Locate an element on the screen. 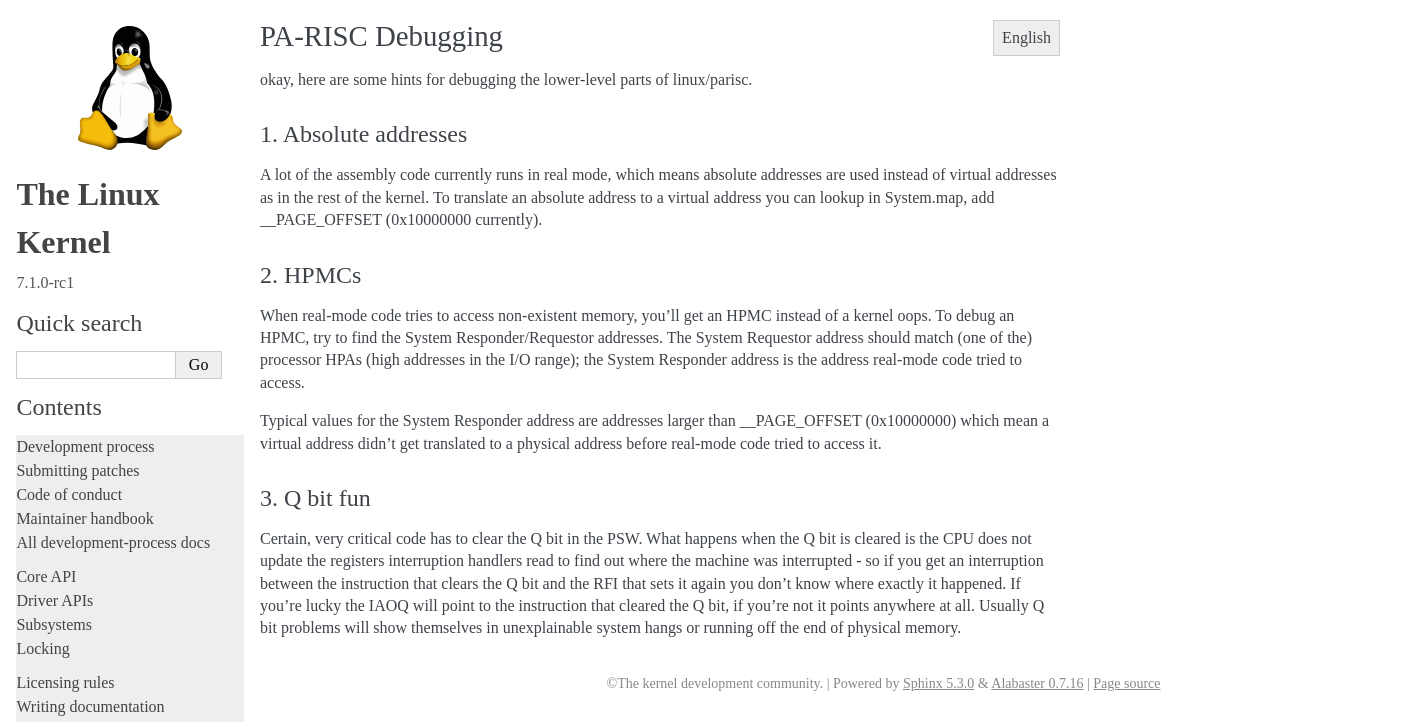 This screenshot has height=722, width=1411. PA-RISC Architecture is located at coordinates (98, 426).